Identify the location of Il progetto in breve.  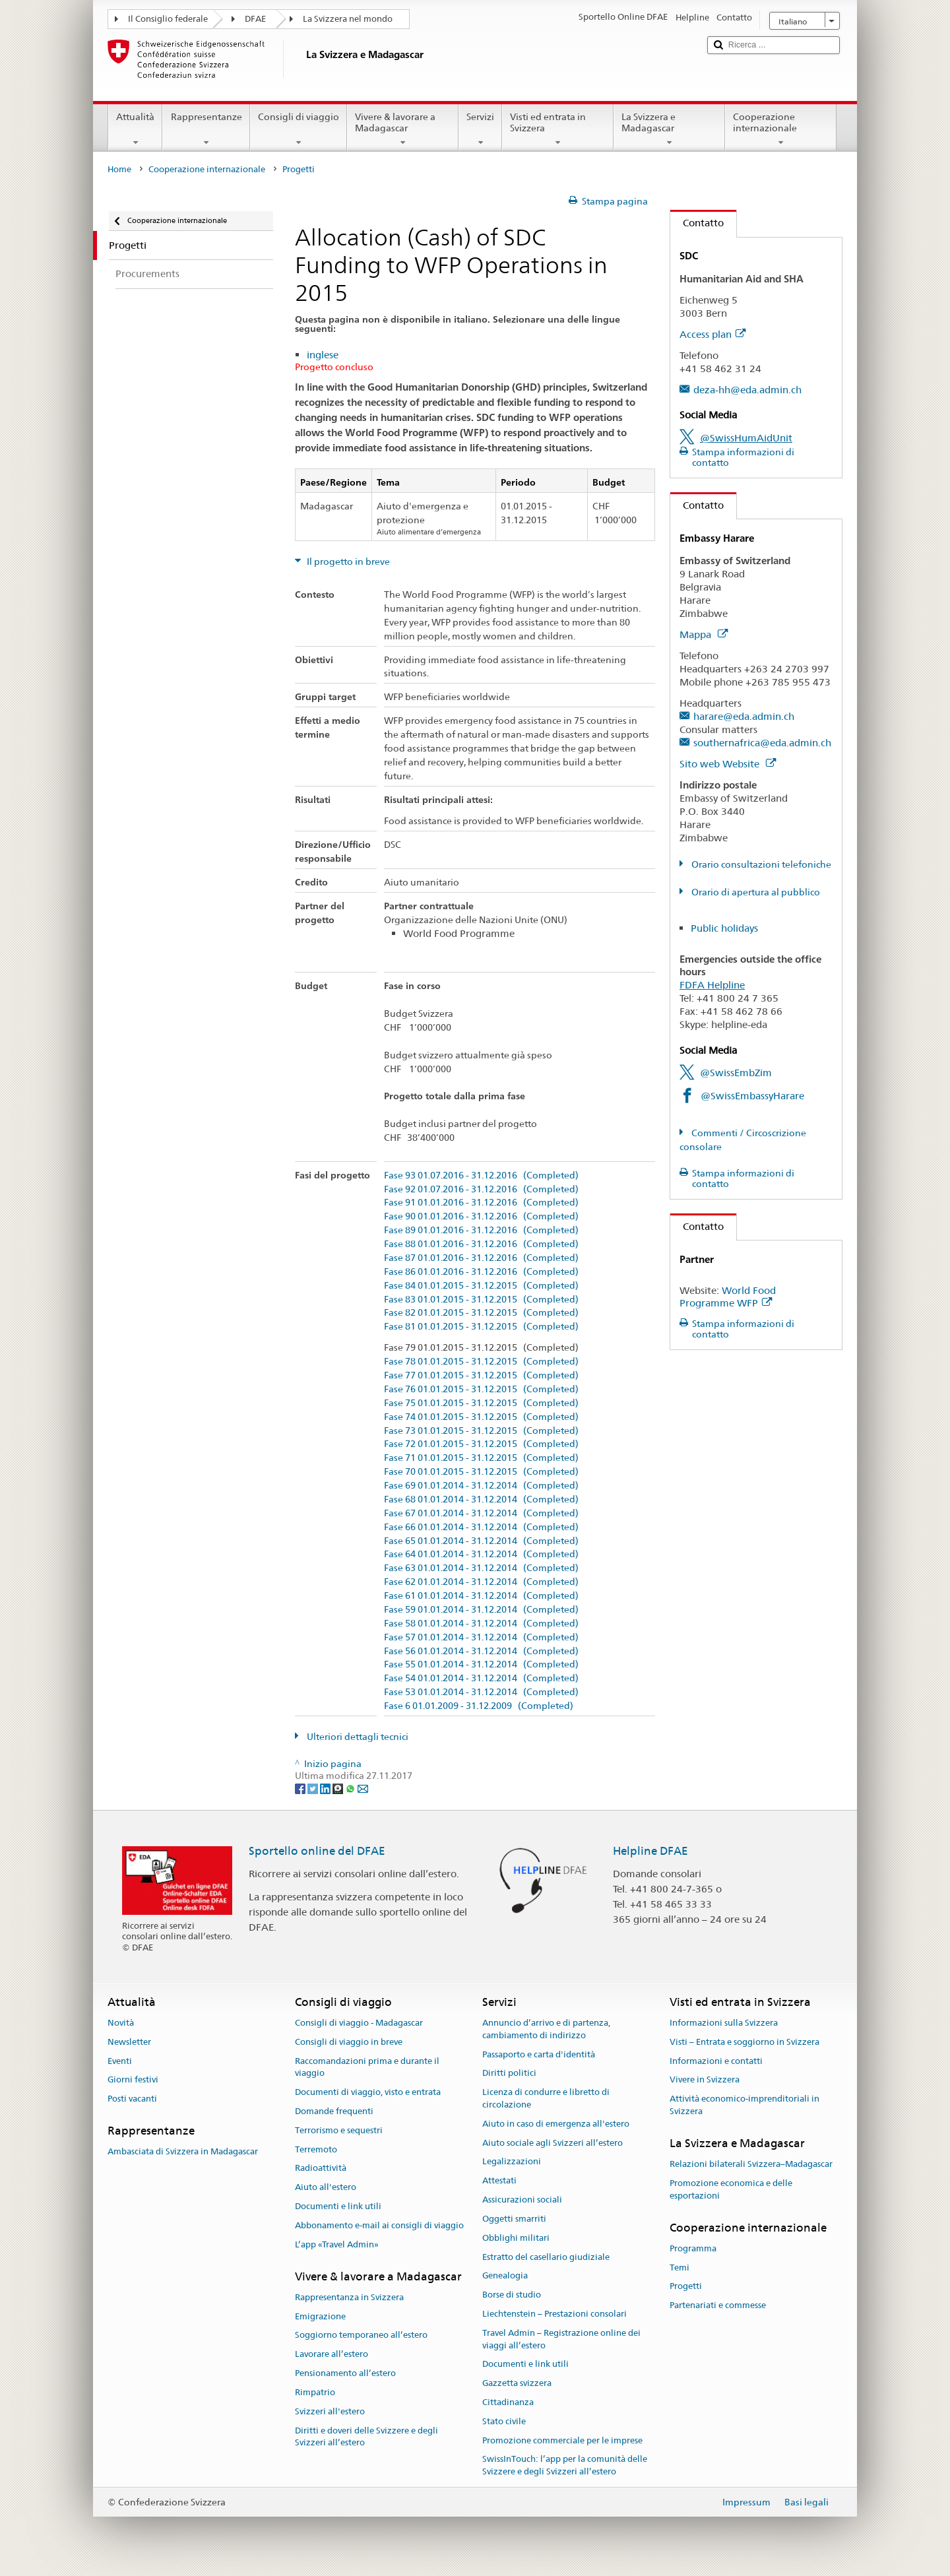
(347, 561).